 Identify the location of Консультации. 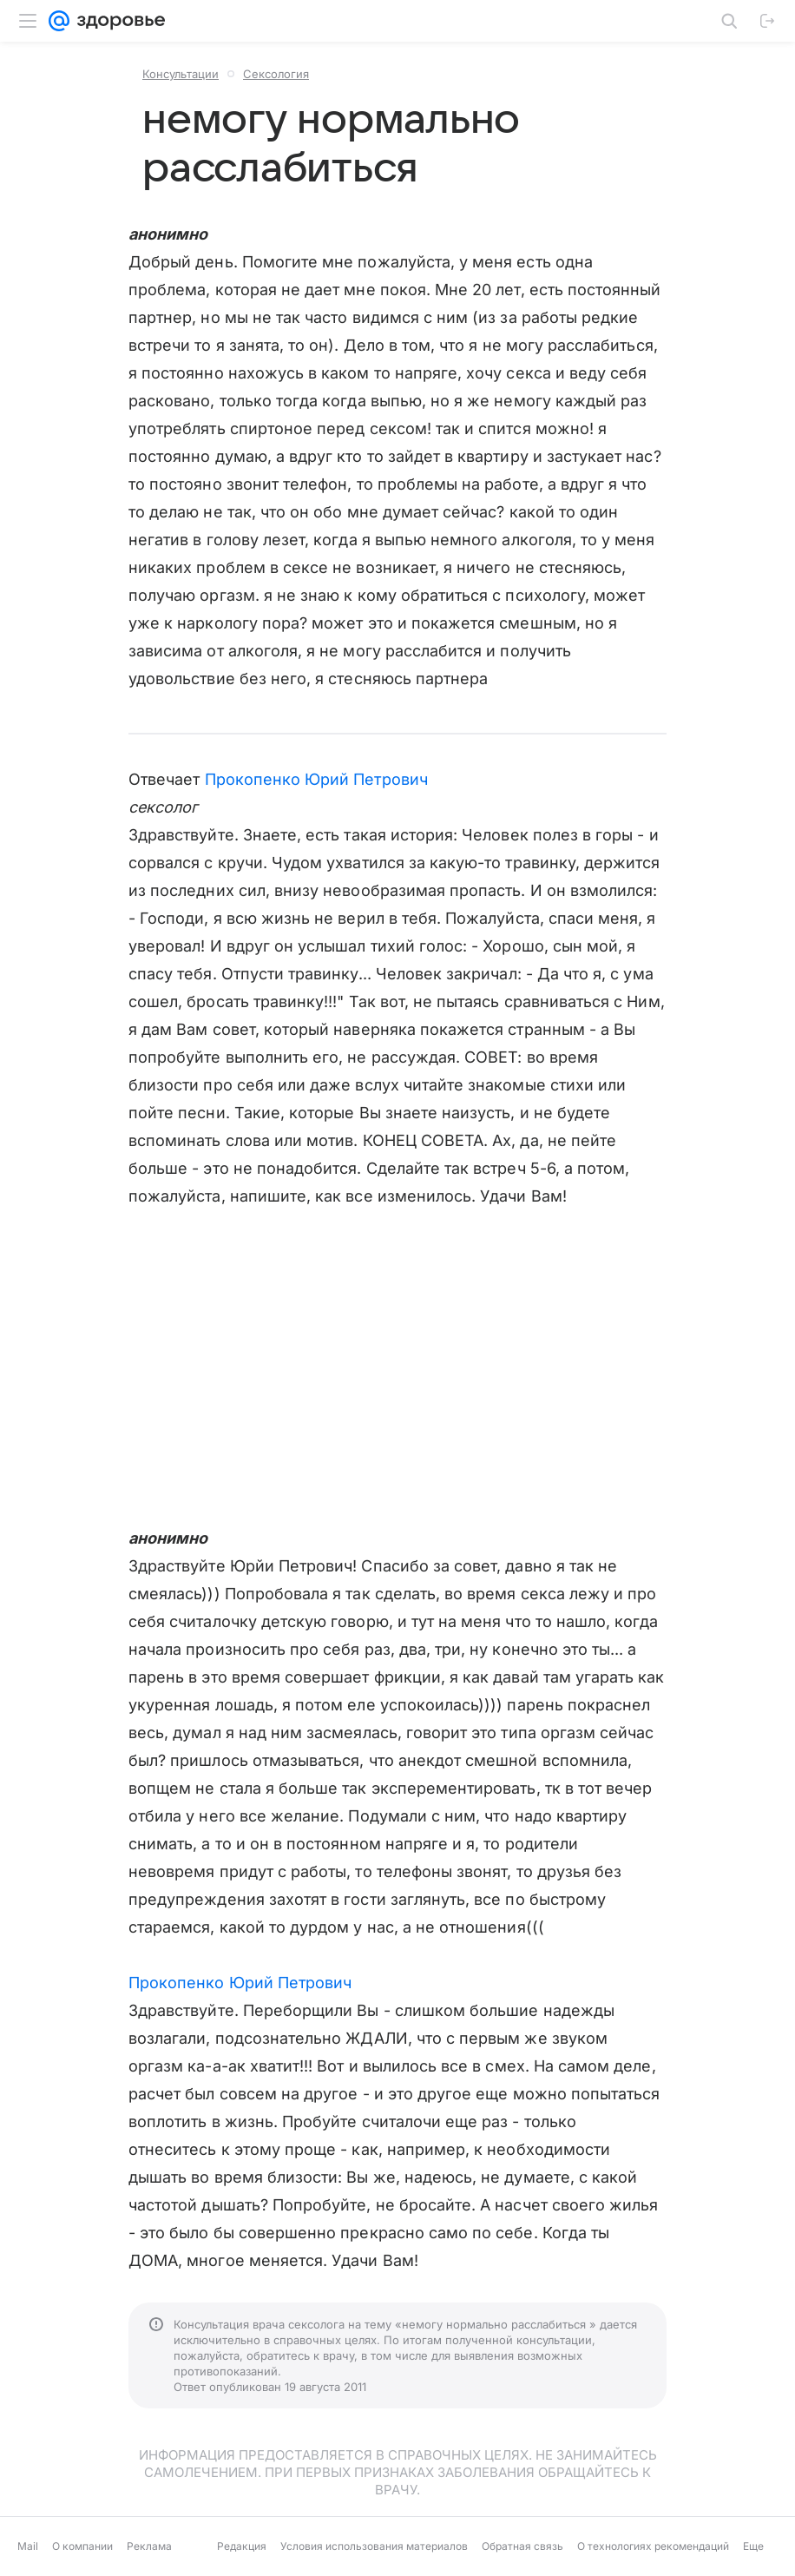
(180, 74).